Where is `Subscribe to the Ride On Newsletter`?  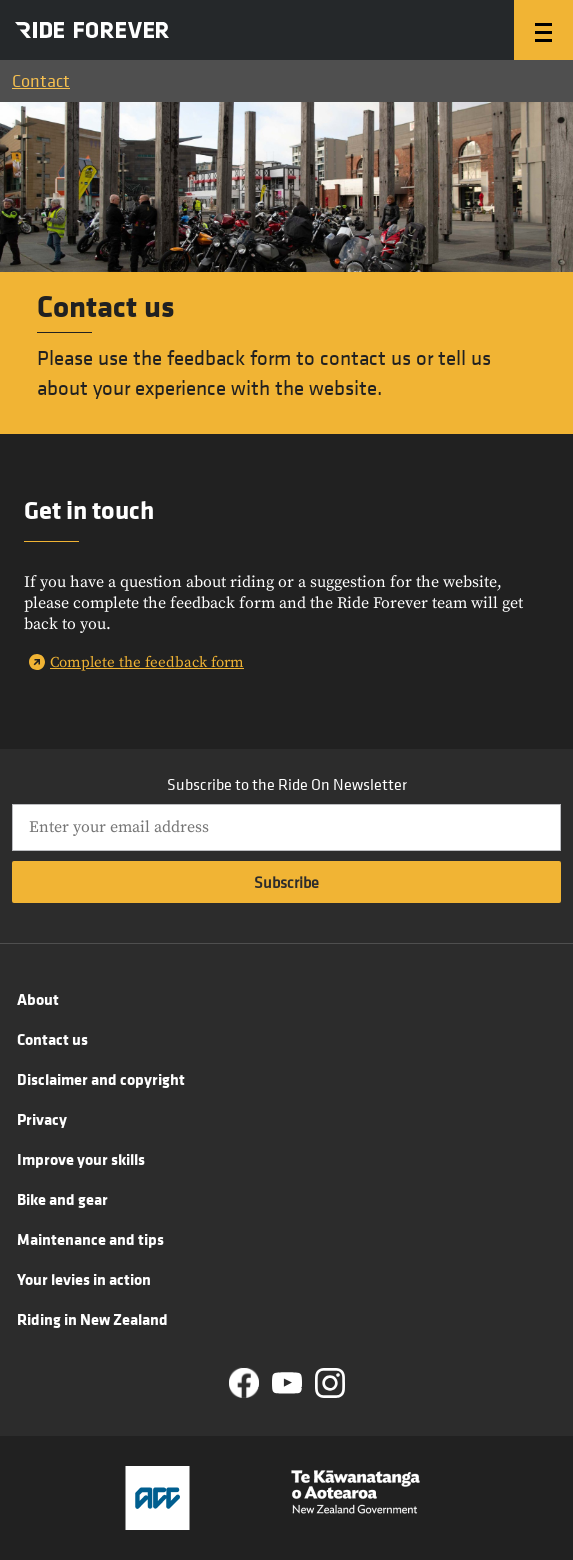
Subscribe to the Ride On Newsletter is located at coordinates (287, 784).